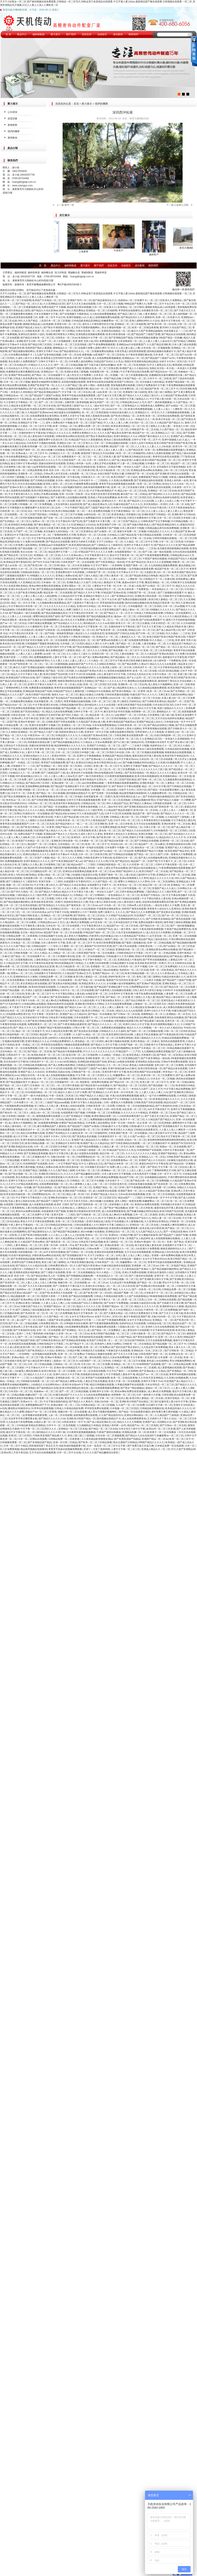  Describe the element at coordinates (68, 878) in the screenshot. I see `久久99久久99精品免视看看` at that location.